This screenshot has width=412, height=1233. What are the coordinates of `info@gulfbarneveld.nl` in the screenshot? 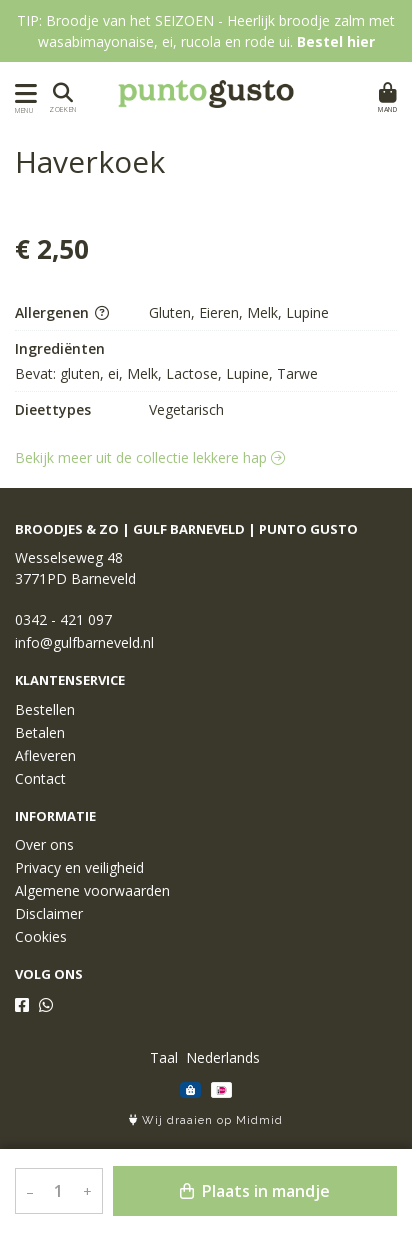 It's located at (84, 642).